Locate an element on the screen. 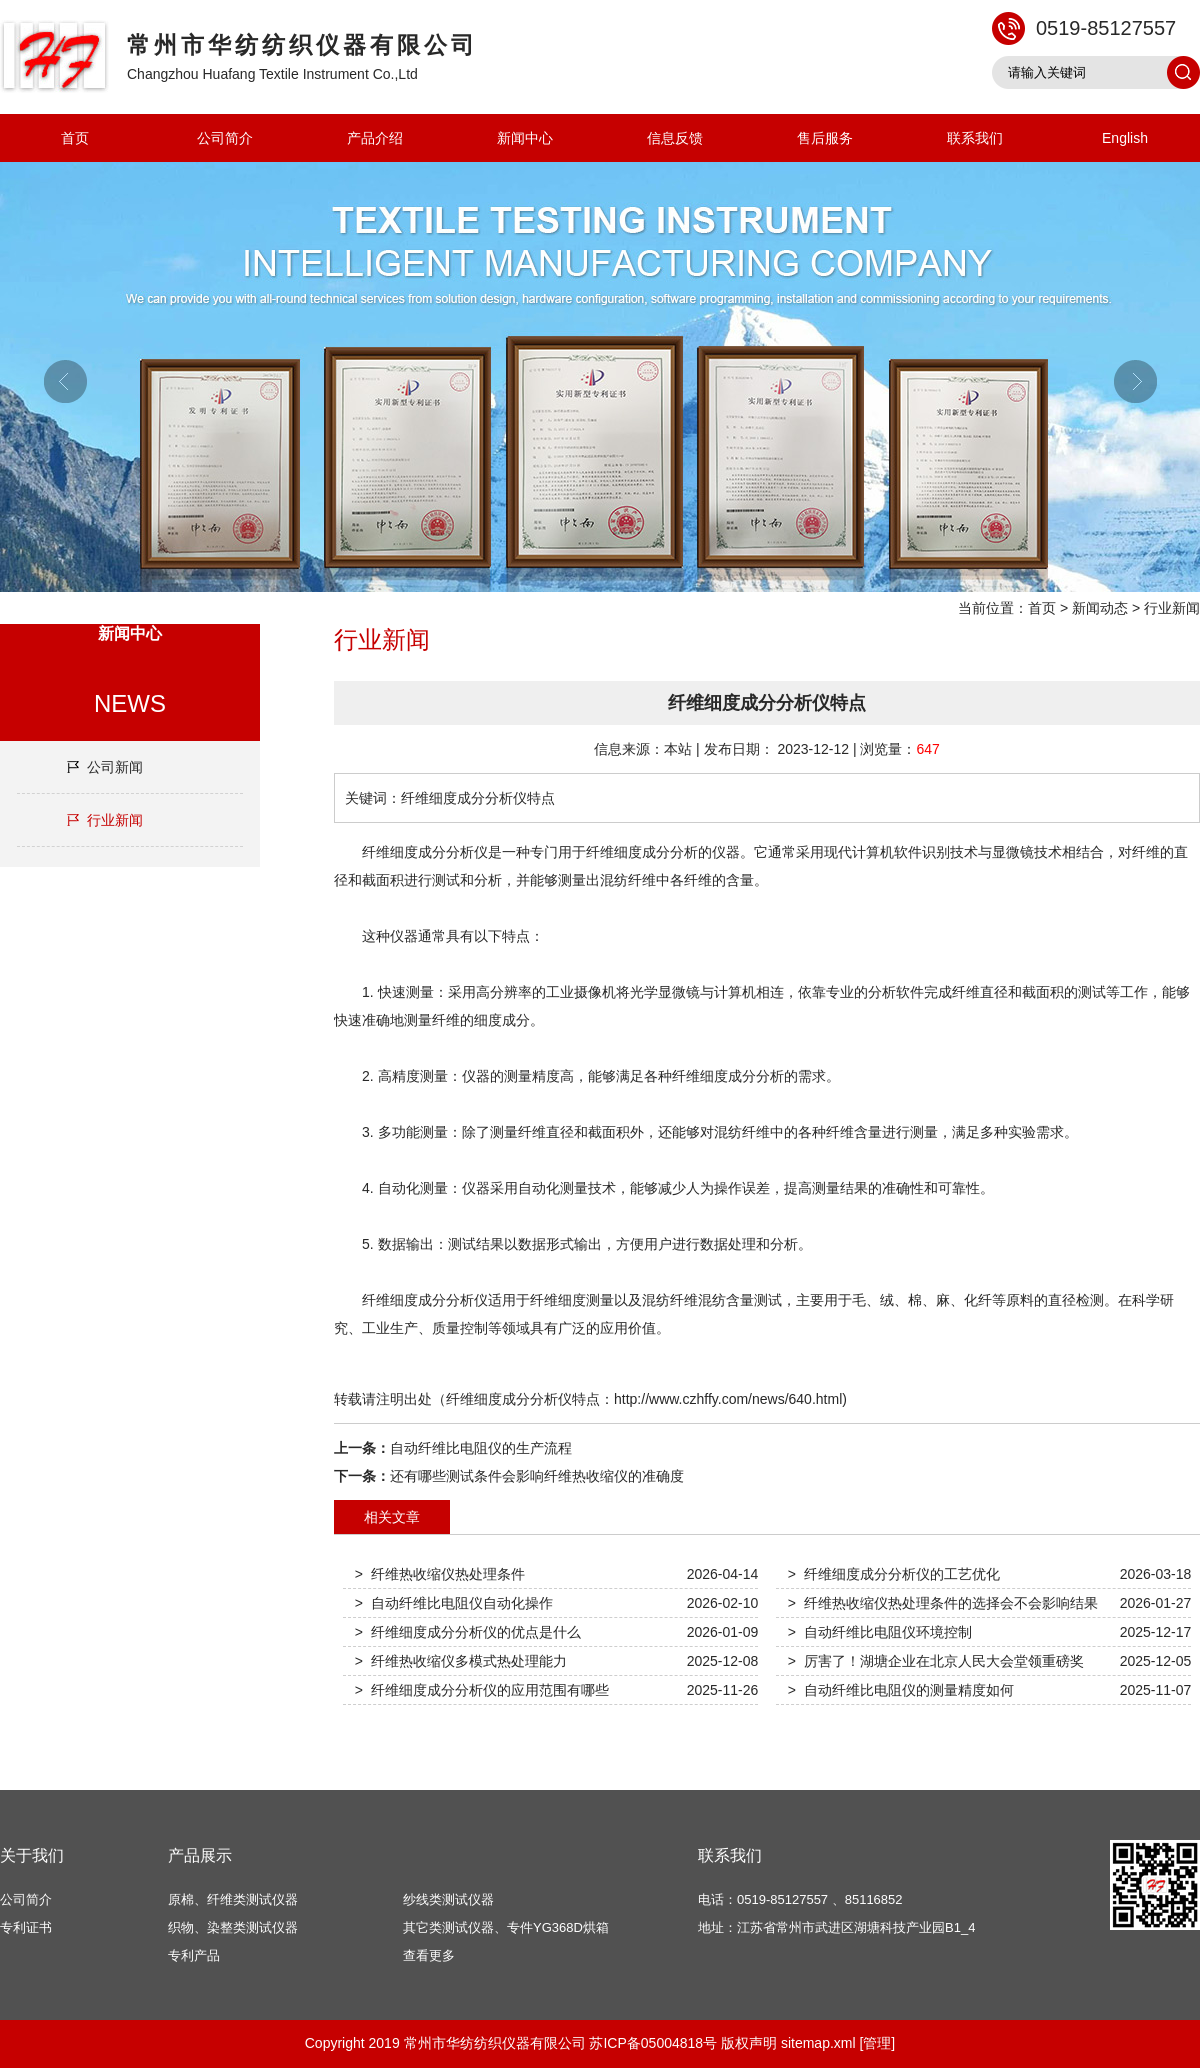 The width and height of the screenshot is (1200, 2068). 纤维细度成分分析仪 is located at coordinates (425, 852).